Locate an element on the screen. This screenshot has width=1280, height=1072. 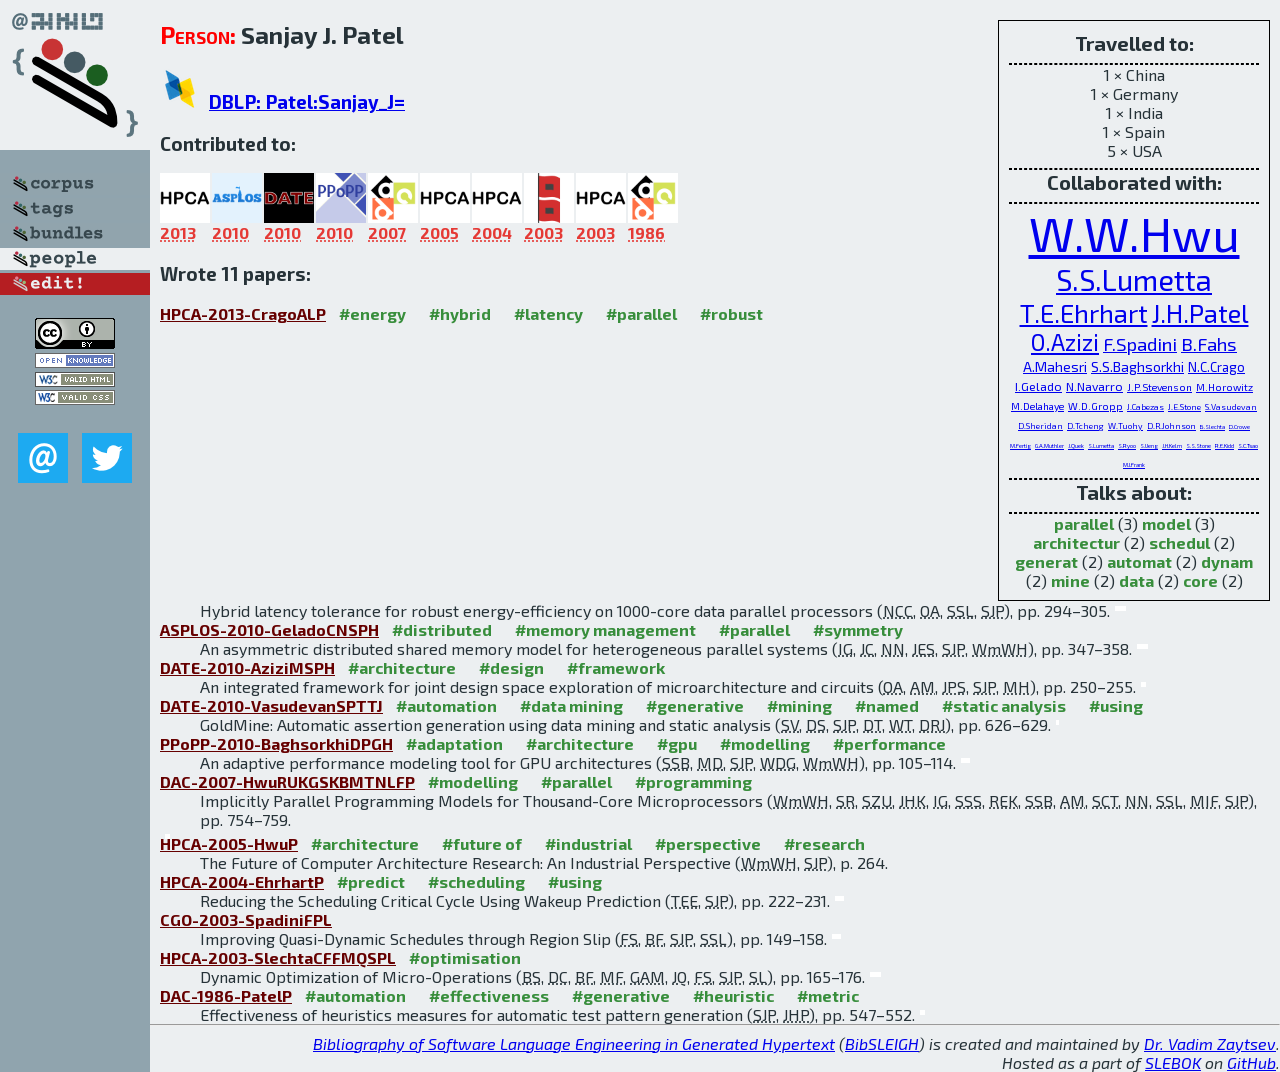
#architecture is located at coordinates (402, 667).